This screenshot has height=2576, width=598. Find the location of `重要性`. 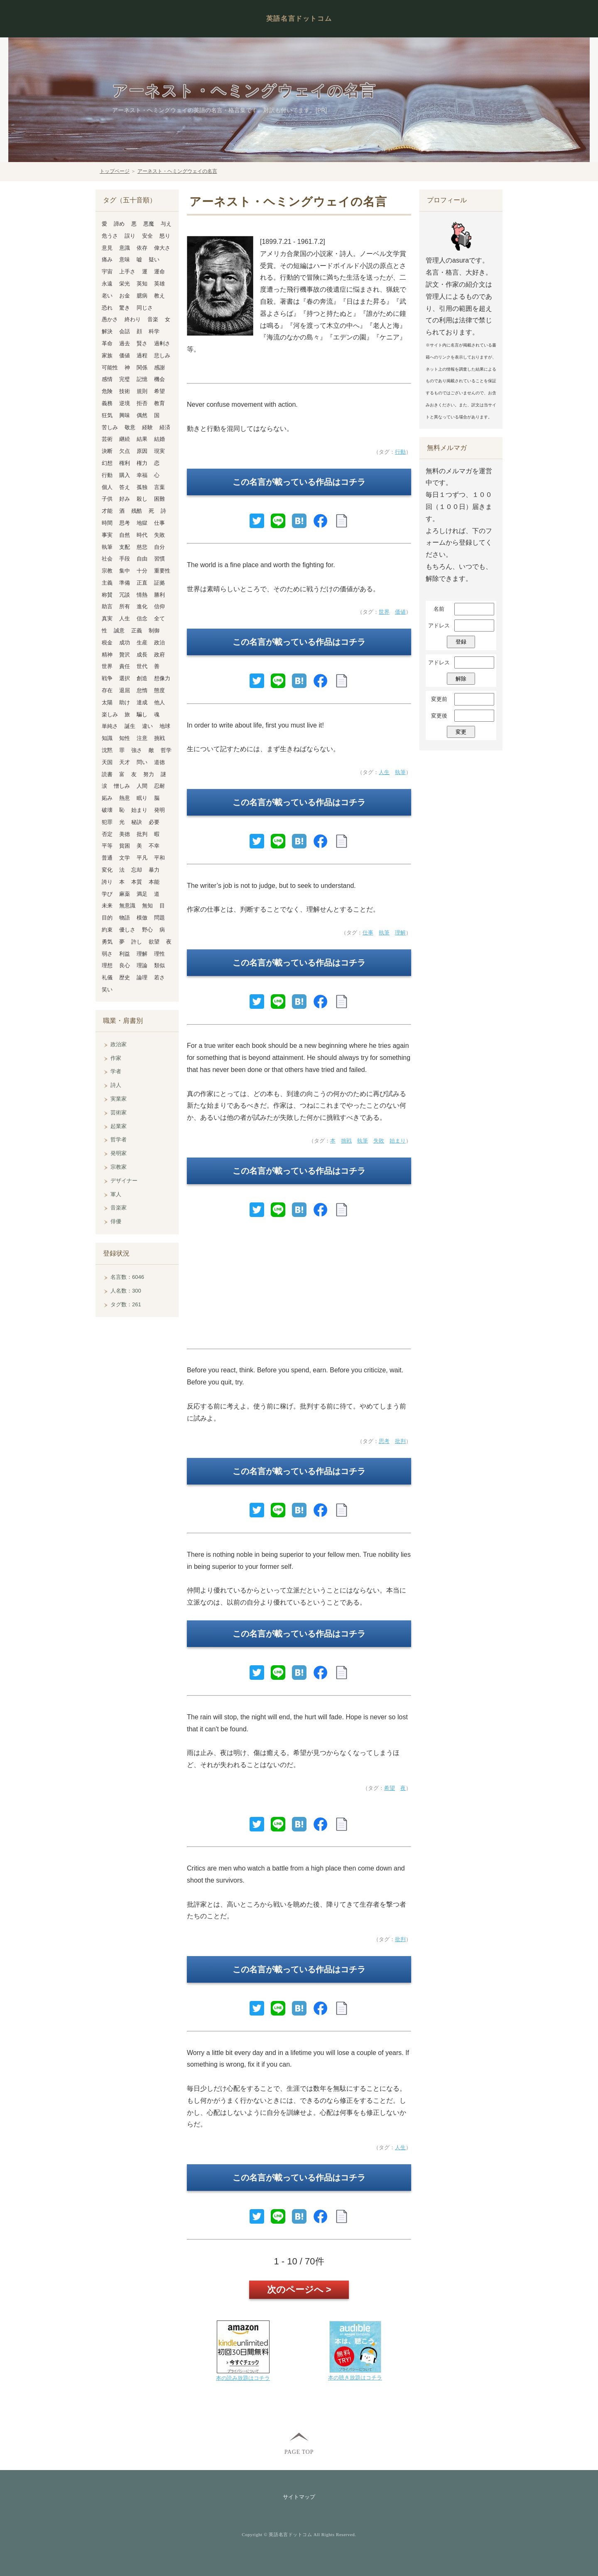

重要性 is located at coordinates (162, 571).